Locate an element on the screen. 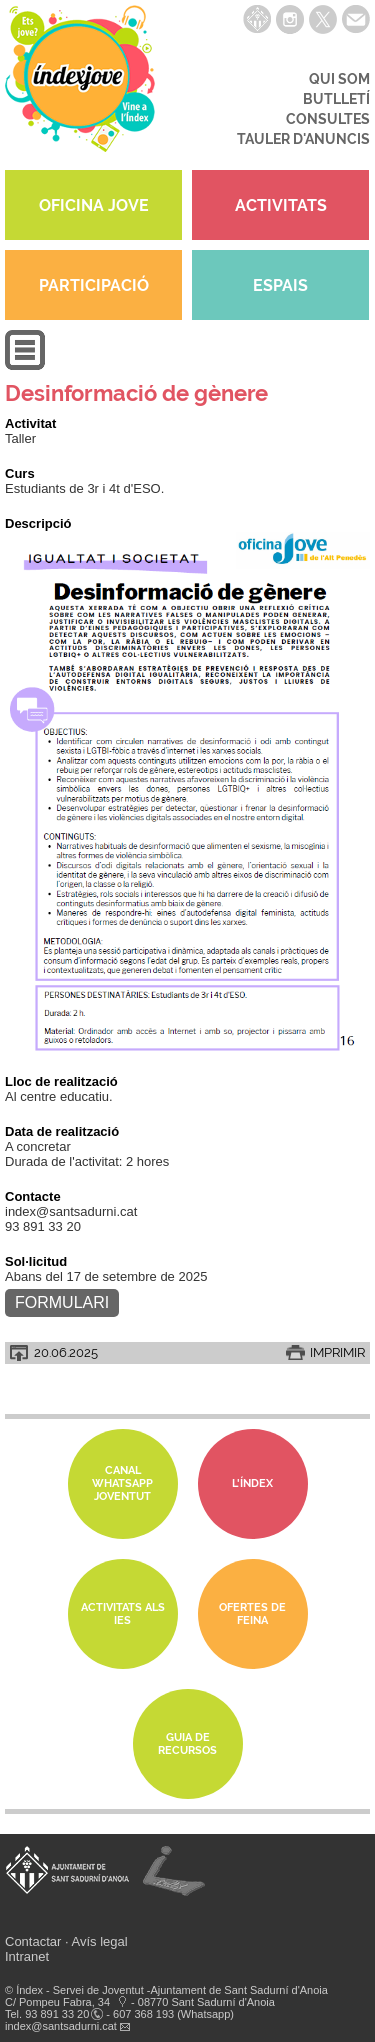 Image resolution: width=375 pixels, height=2042 pixels. BUTLLETÍ is located at coordinates (336, 99).